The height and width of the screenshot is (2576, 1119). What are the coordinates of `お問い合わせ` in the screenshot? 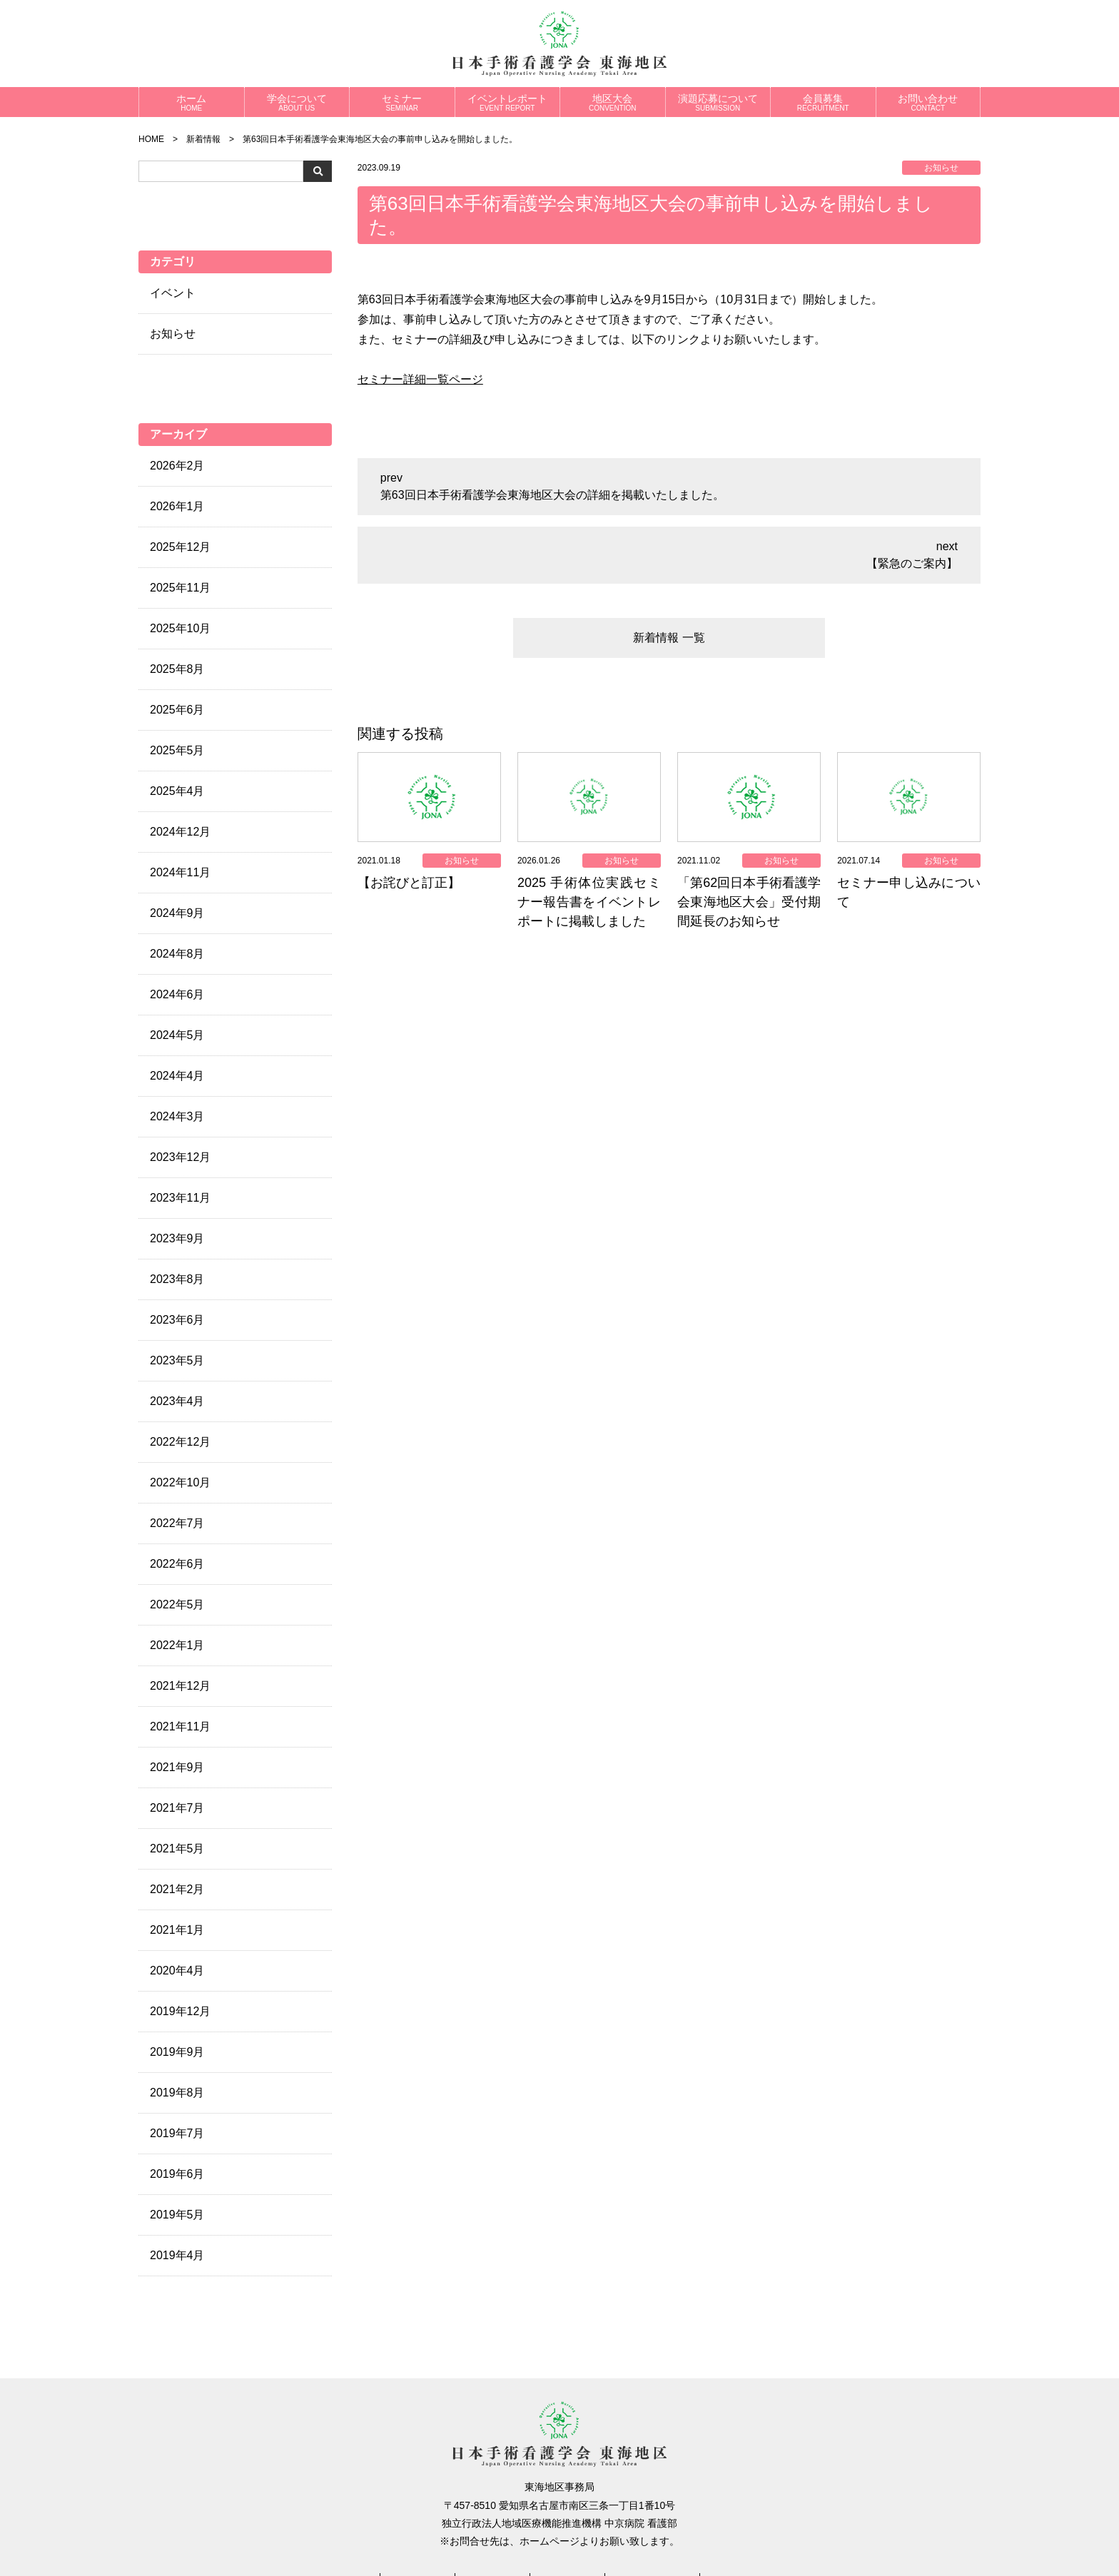 It's located at (928, 102).